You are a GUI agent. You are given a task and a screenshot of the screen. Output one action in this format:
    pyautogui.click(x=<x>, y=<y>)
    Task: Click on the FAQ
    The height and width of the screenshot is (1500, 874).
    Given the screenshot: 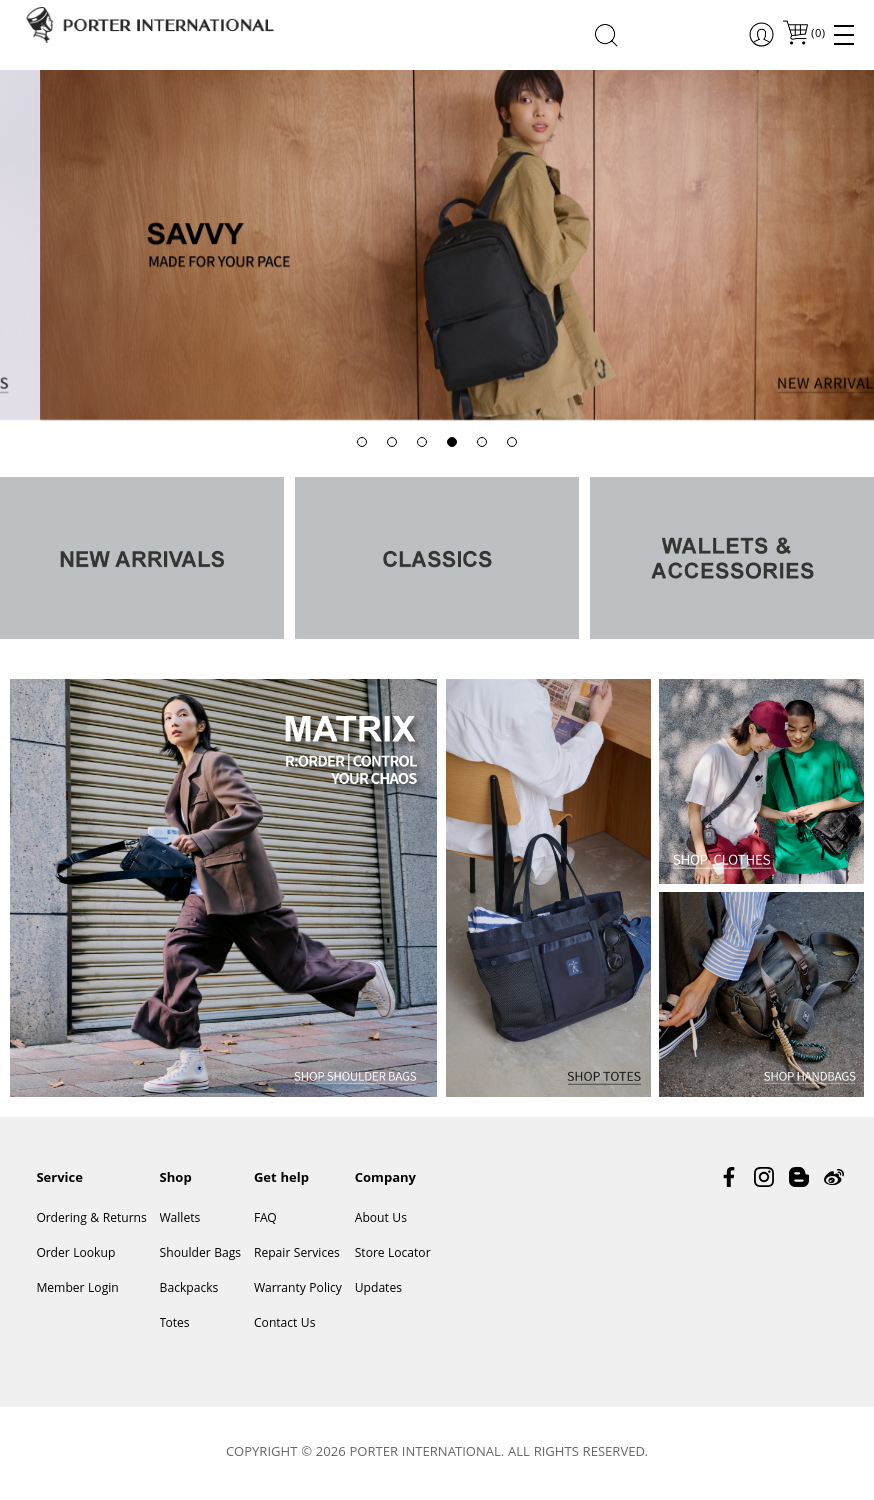 What is the action you would take?
    pyautogui.click(x=265, y=1219)
    